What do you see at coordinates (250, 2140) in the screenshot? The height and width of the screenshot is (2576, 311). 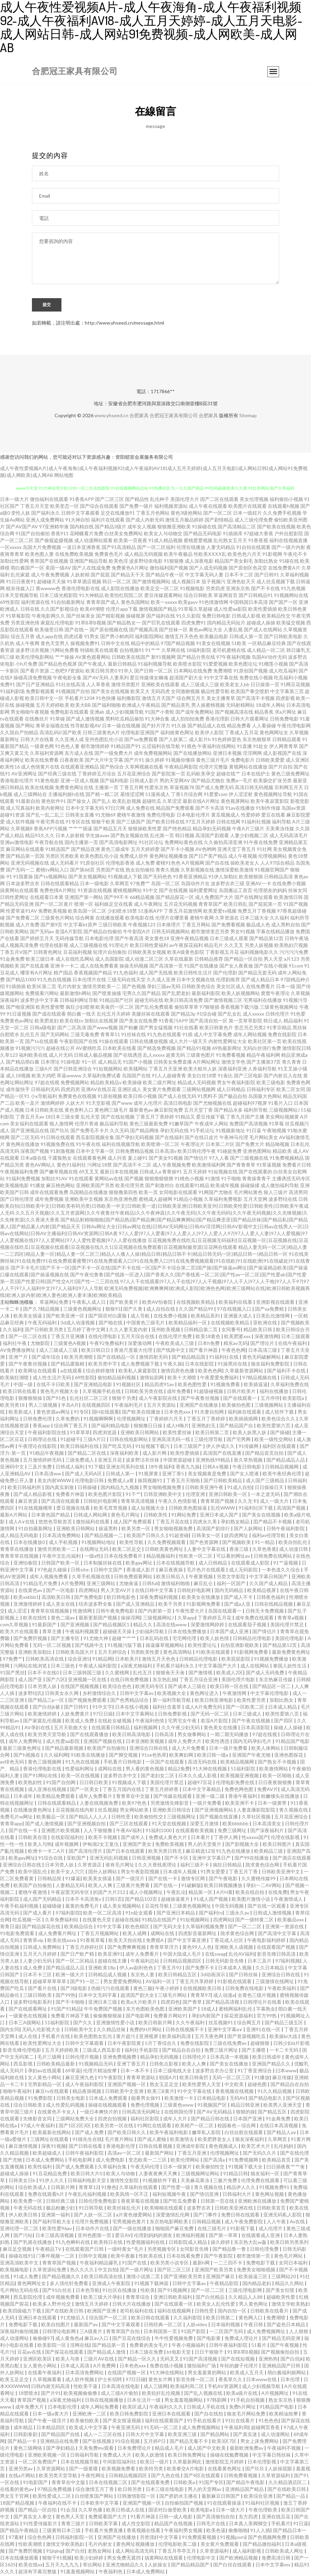 I see `狼友深夜福利` at bounding box center [250, 2140].